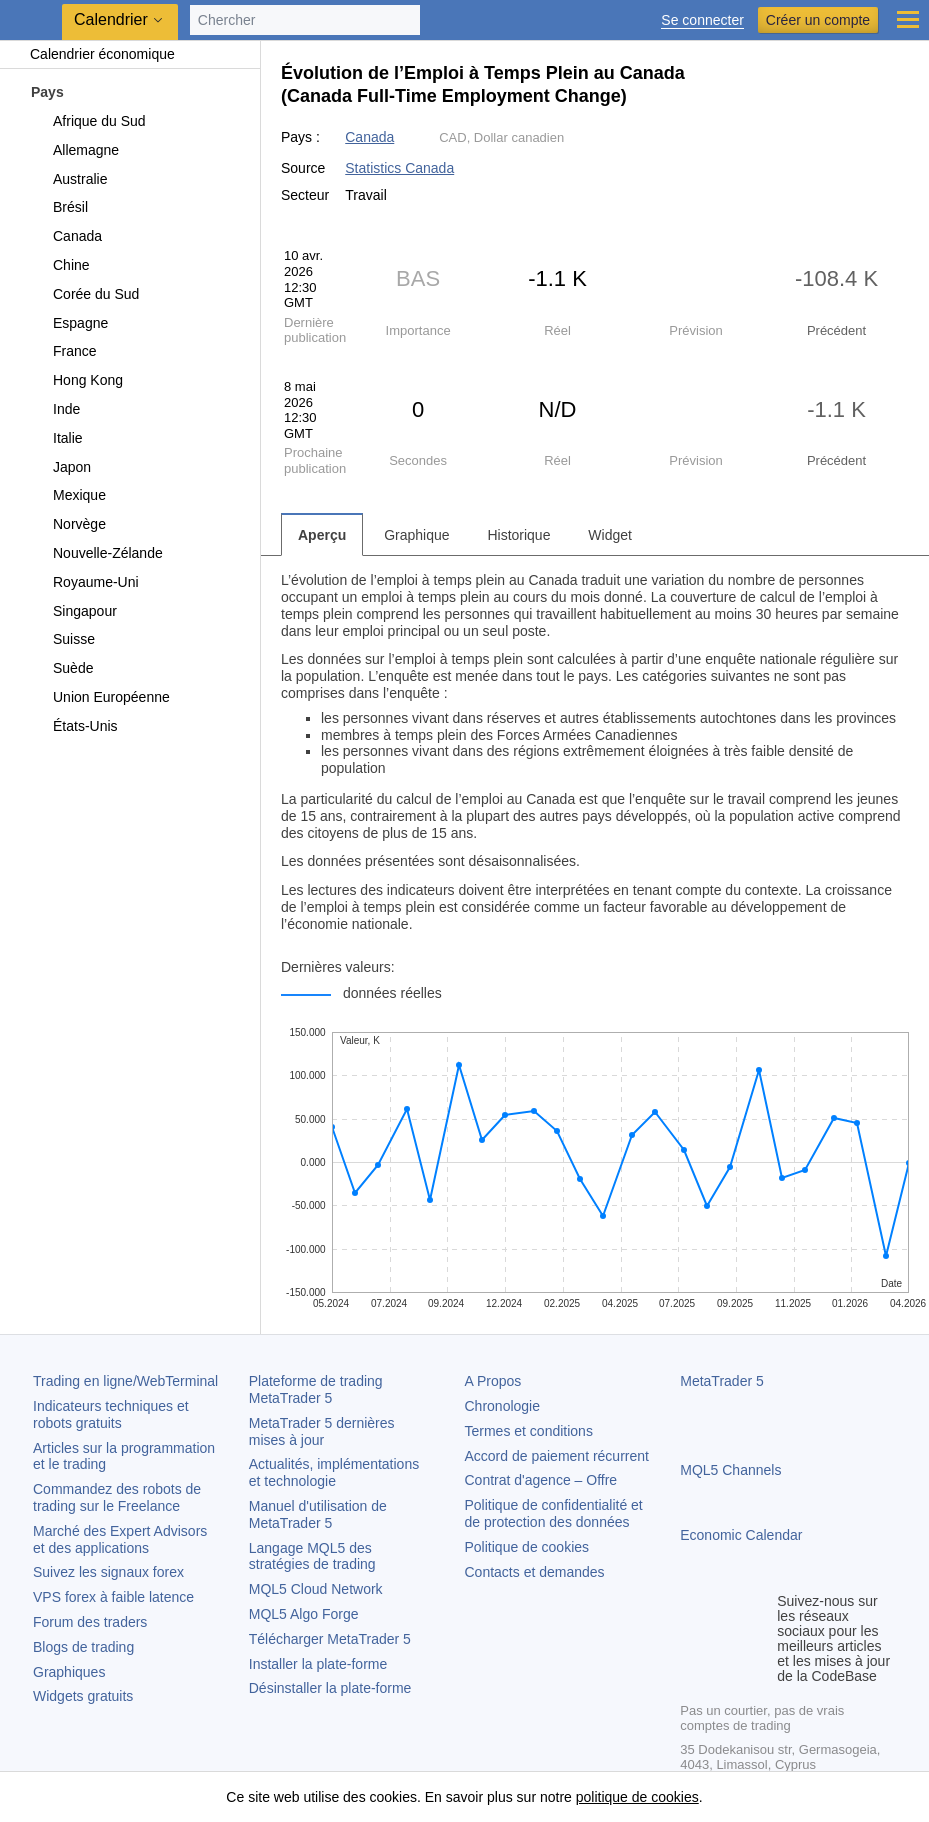  What do you see at coordinates (88, 121) in the screenshot?
I see `Afrique du Sud` at bounding box center [88, 121].